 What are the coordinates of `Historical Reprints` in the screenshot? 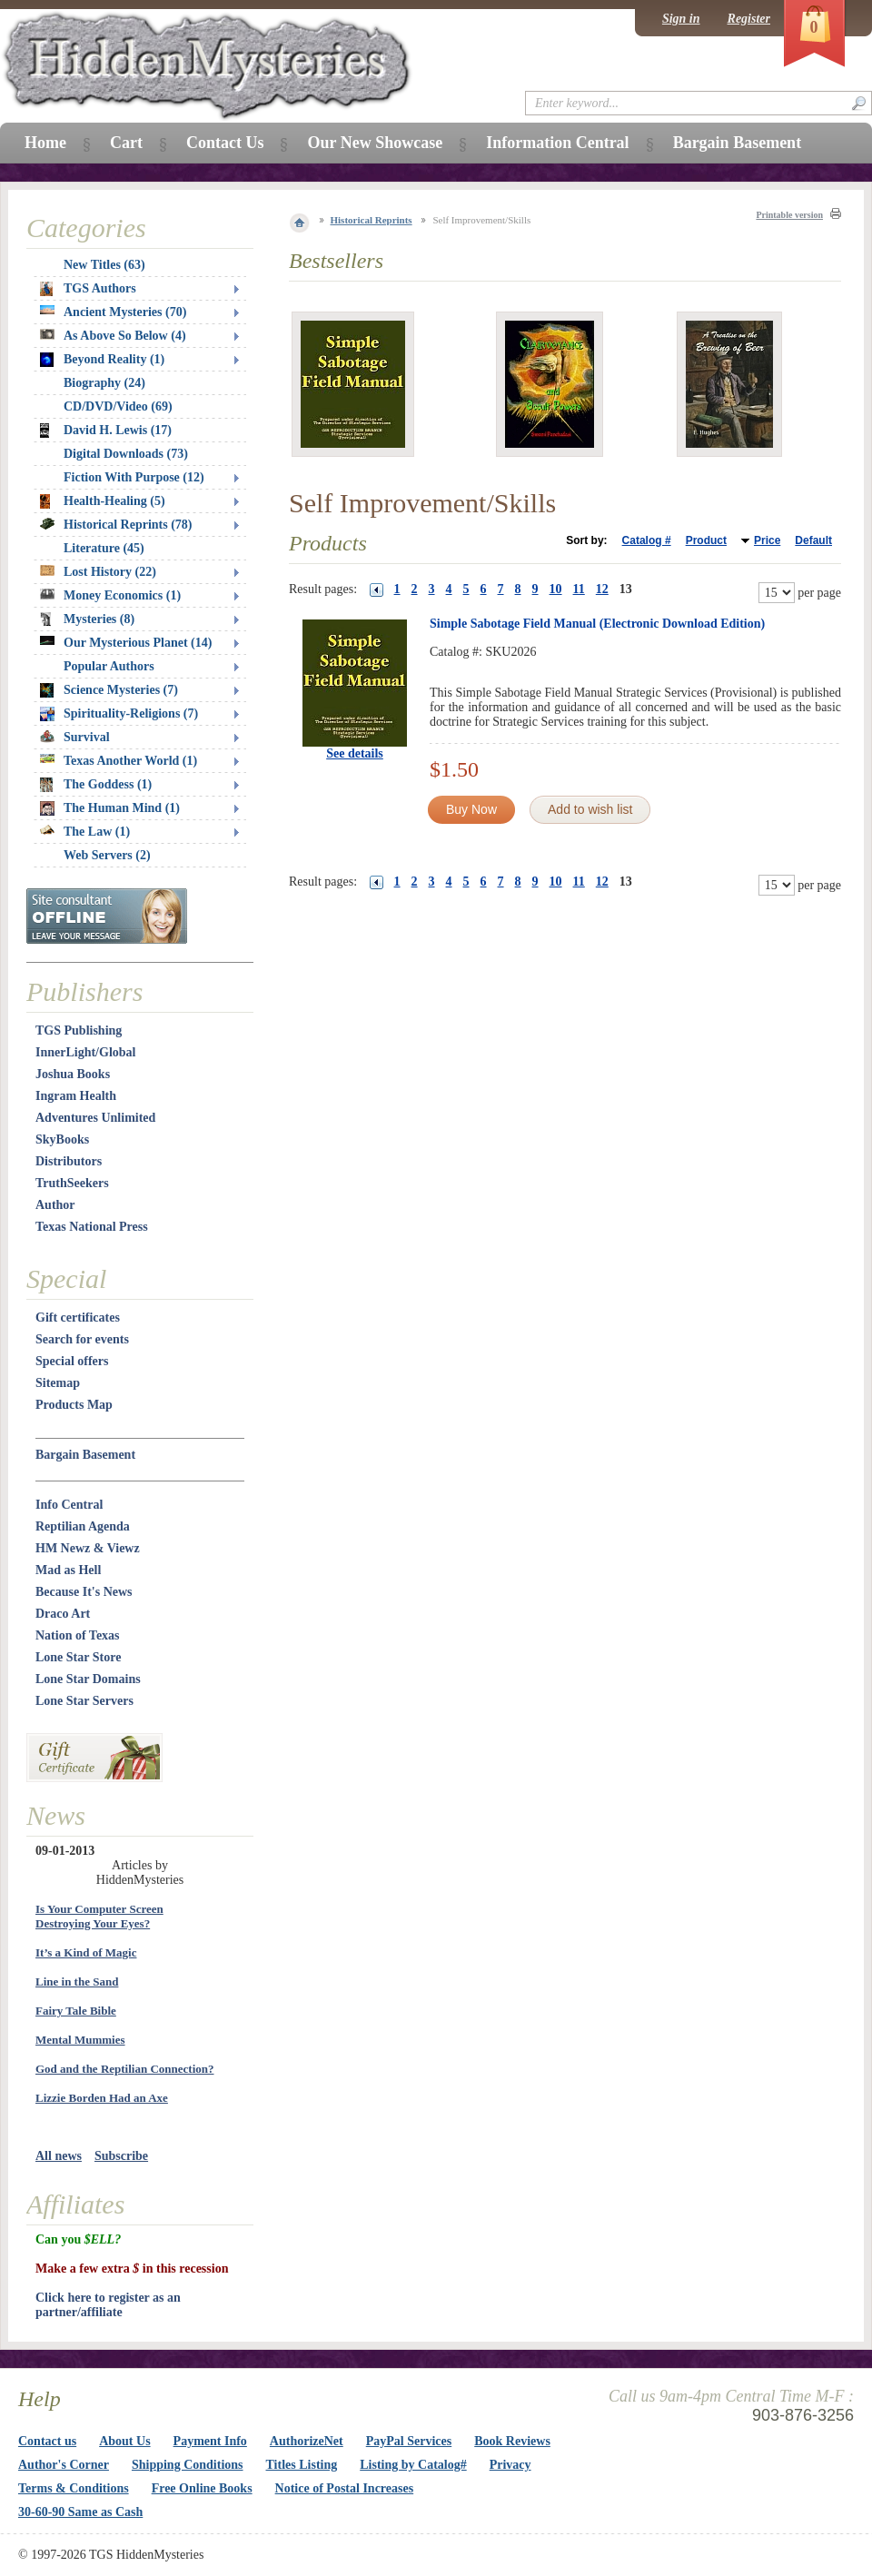 It's located at (371, 219).